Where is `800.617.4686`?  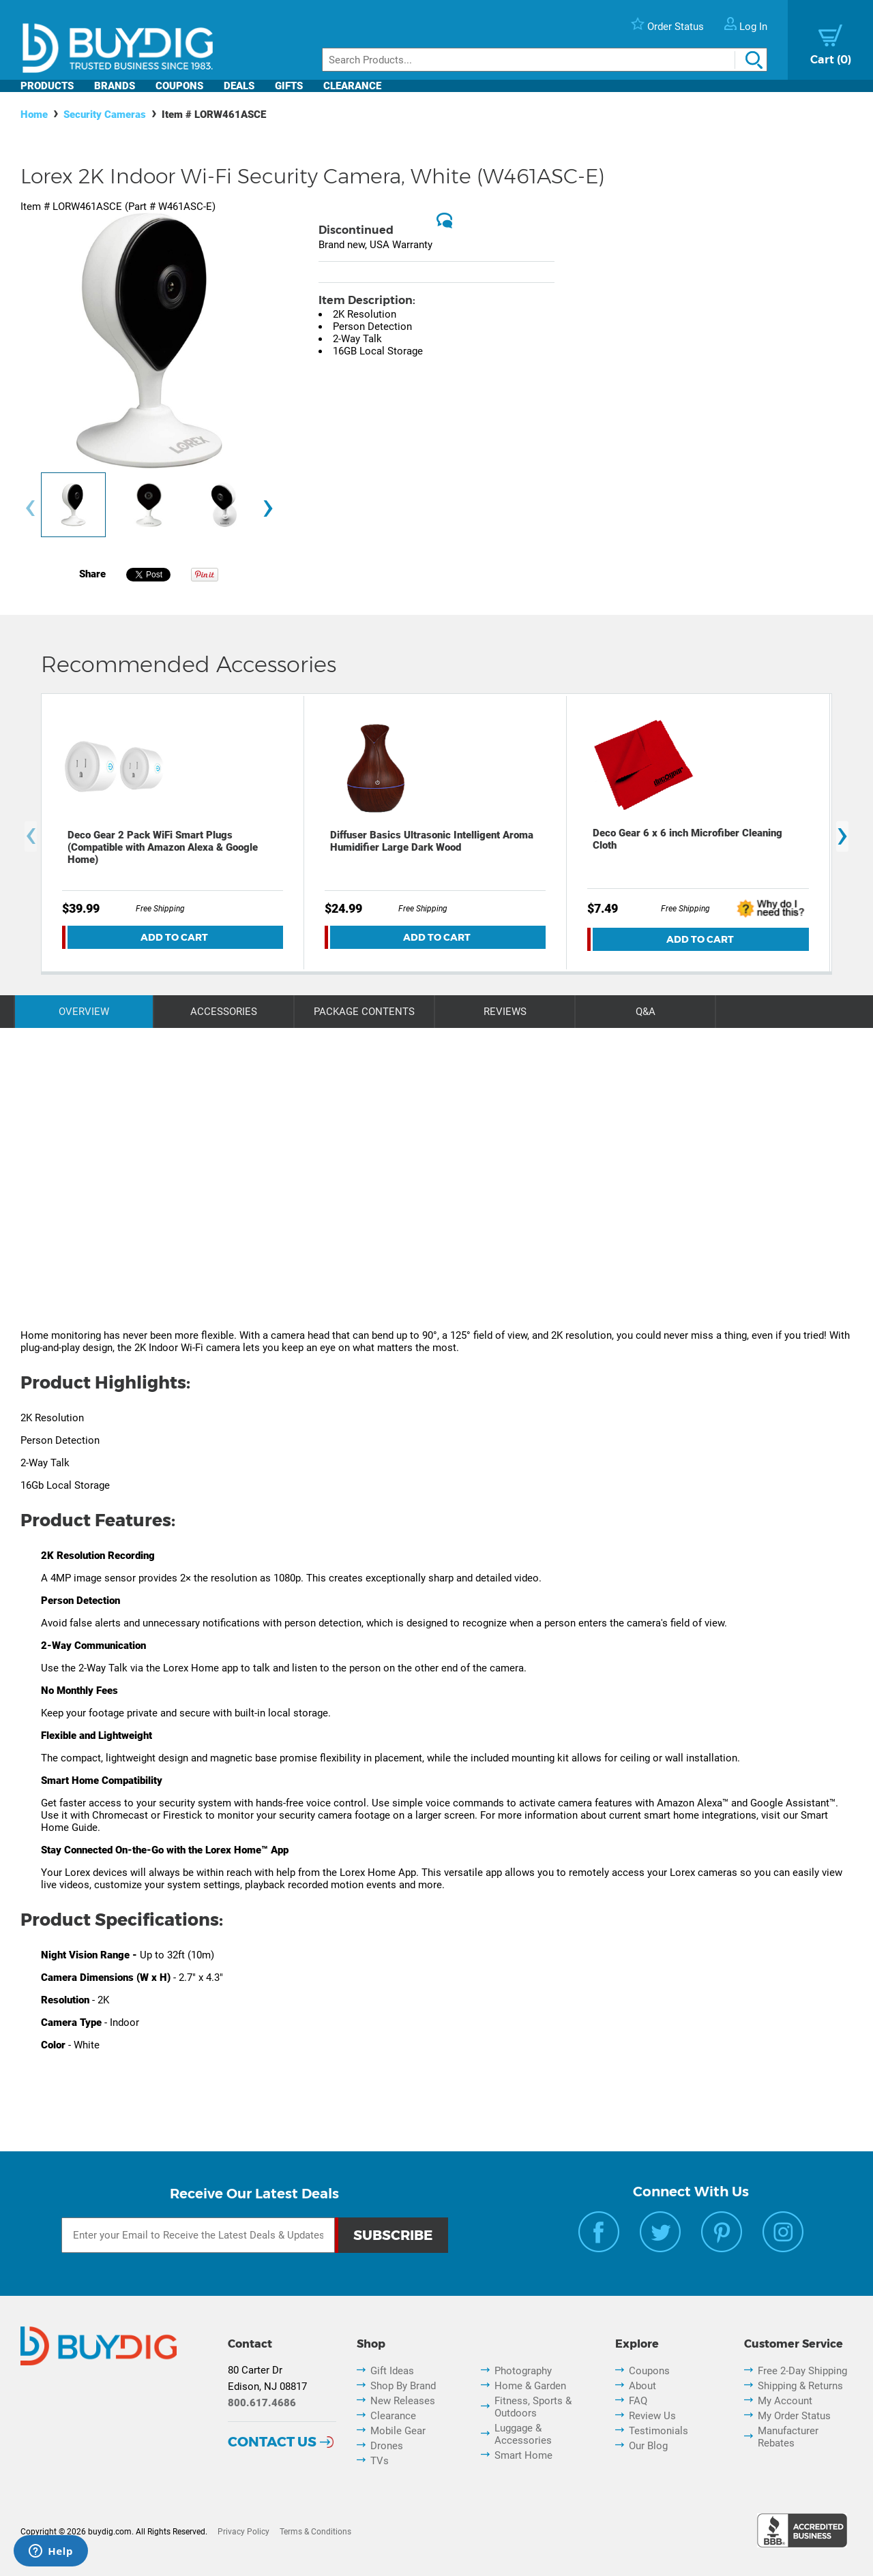 800.617.4686 is located at coordinates (262, 2403).